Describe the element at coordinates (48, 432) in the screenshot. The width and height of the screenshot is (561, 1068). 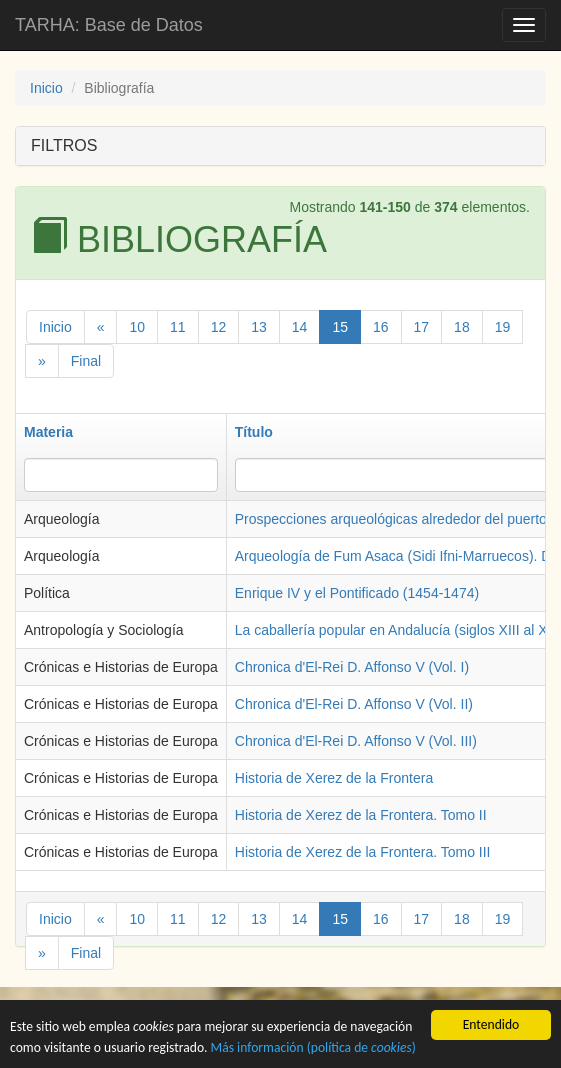
I see `Materia` at that location.